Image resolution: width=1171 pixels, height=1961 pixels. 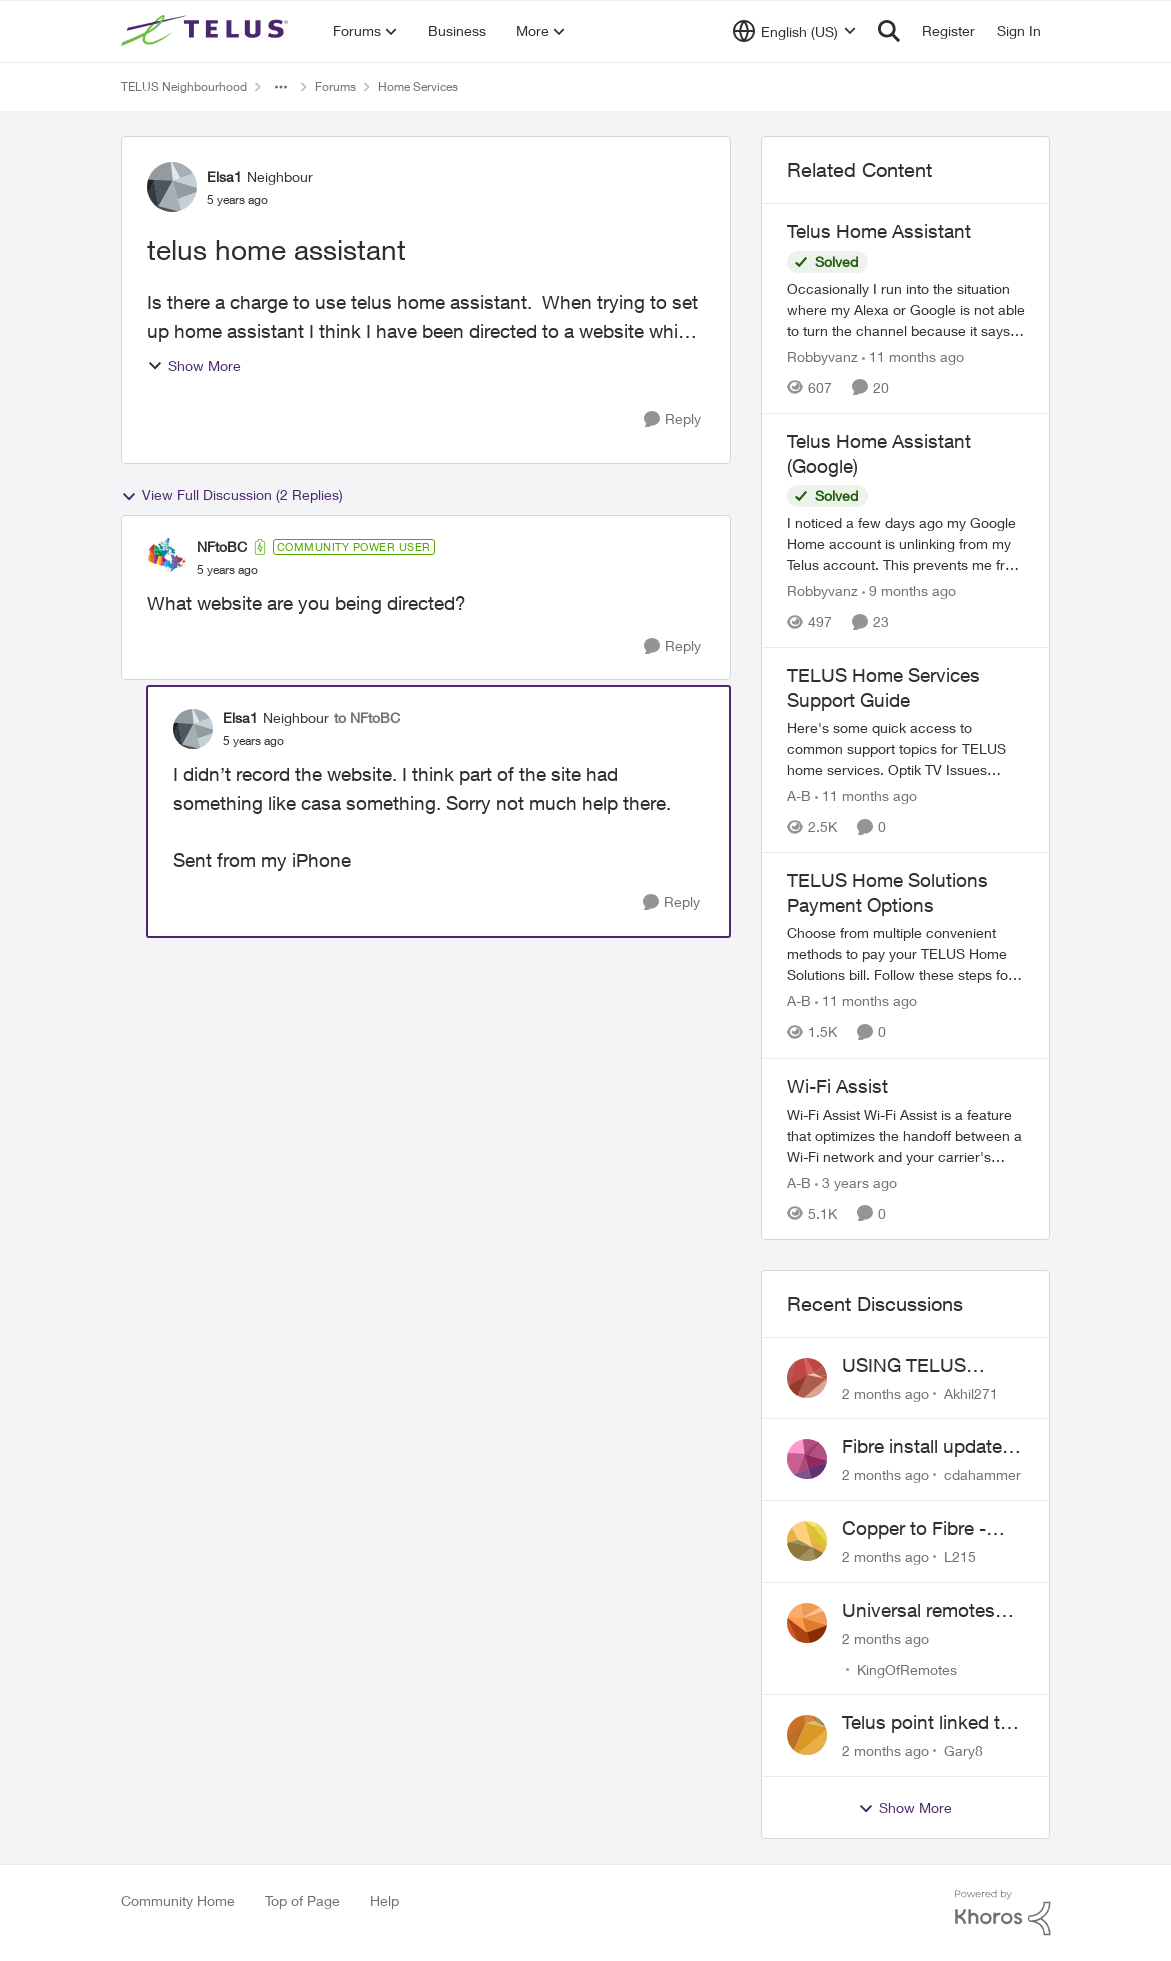 What do you see at coordinates (224, 176) in the screenshot?
I see `Elsa1 [View Profile: Elsa1, Rank: Neighbour]` at bounding box center [224, 176].